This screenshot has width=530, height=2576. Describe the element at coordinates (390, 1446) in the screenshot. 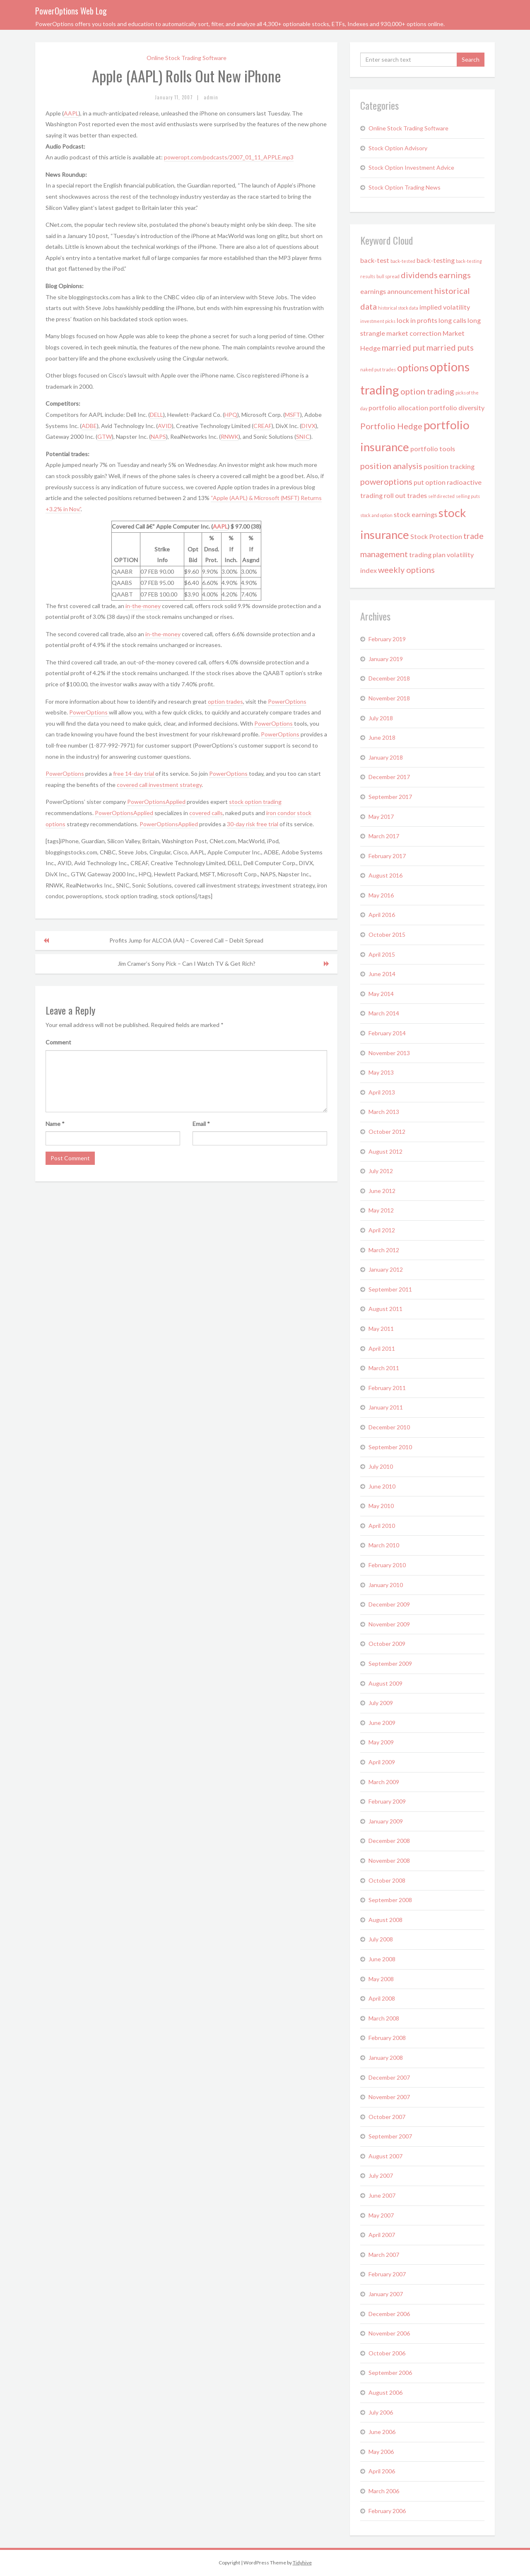

I see `September 2010` at that location.